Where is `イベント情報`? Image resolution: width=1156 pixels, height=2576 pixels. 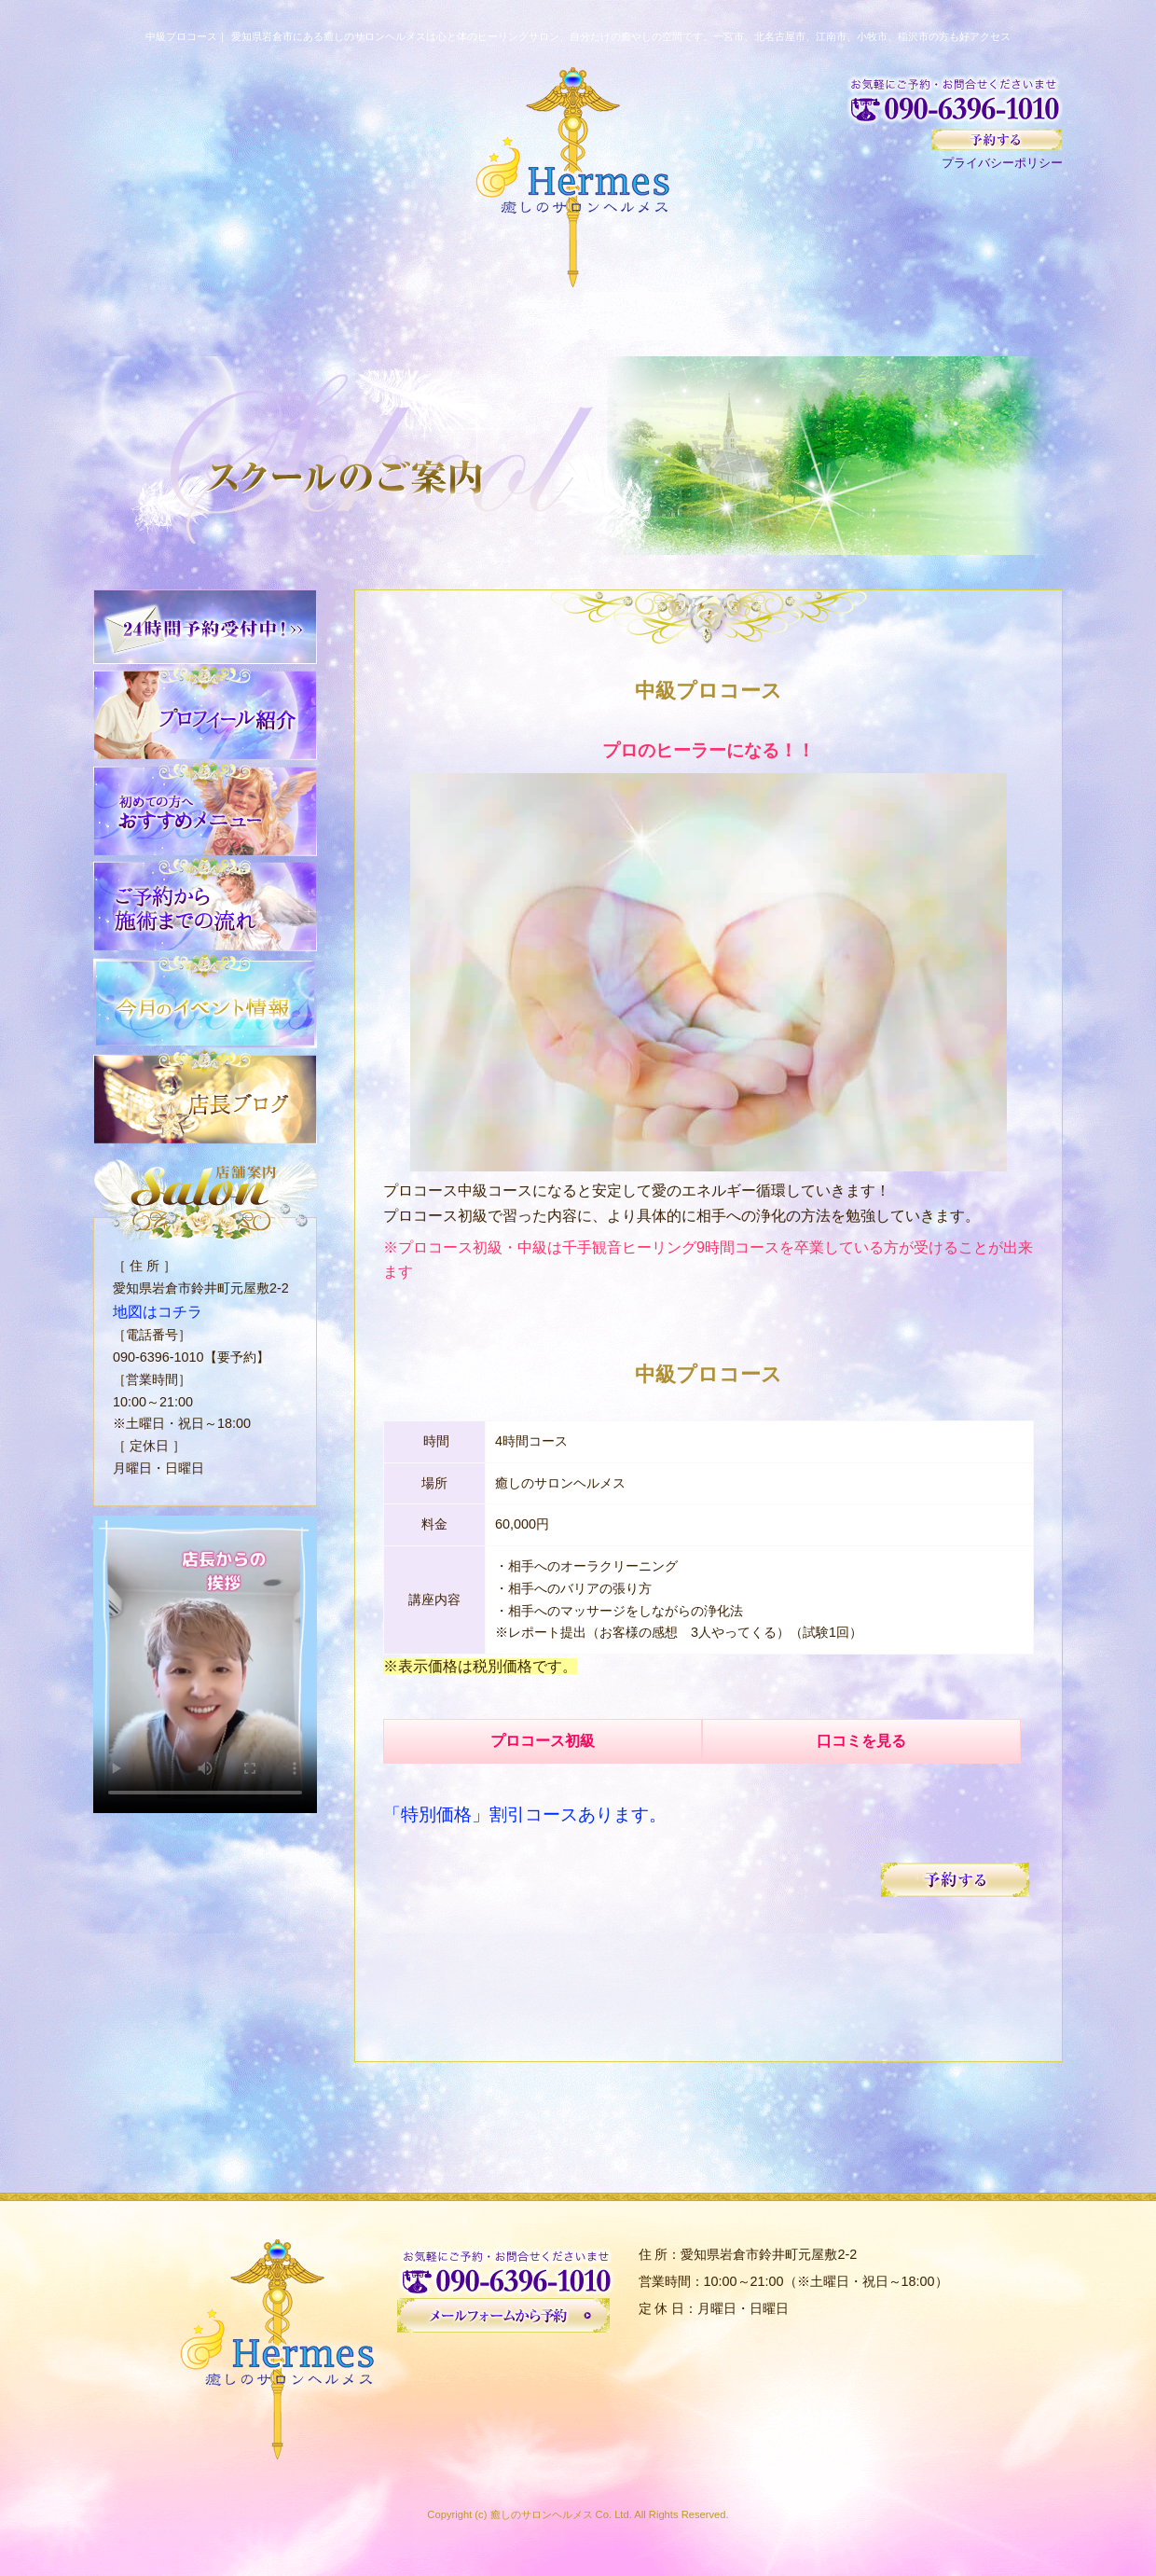 イベント情報 is located at coordinates (994, 322).